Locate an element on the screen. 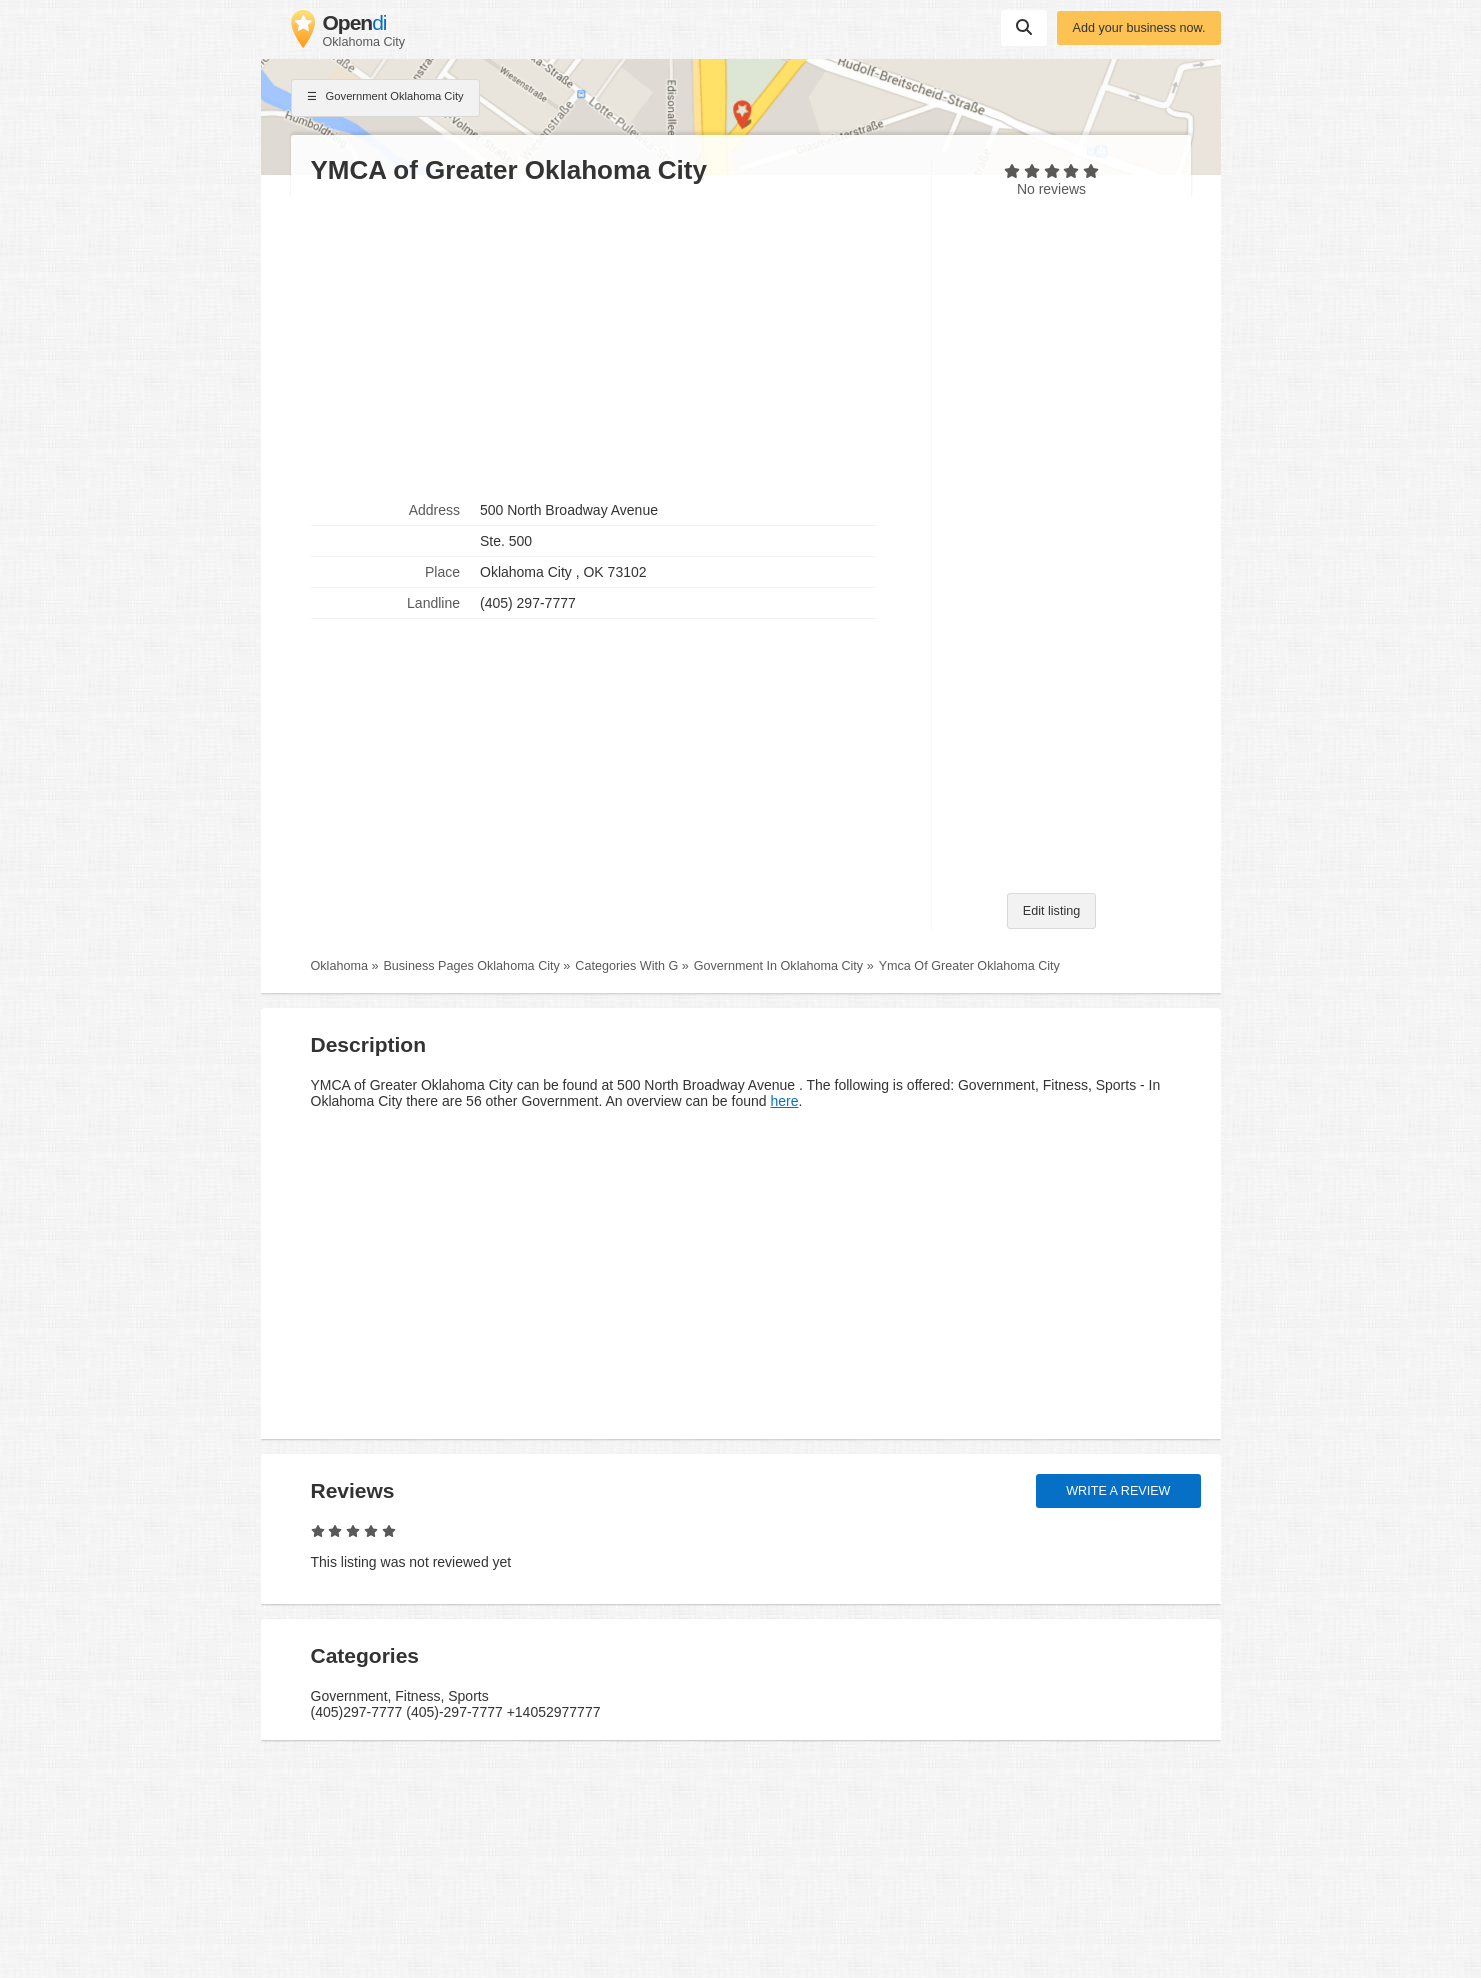 The width and height of the screenshot is (1481, 1978). Suchen is located at coordinates (1024, 27).